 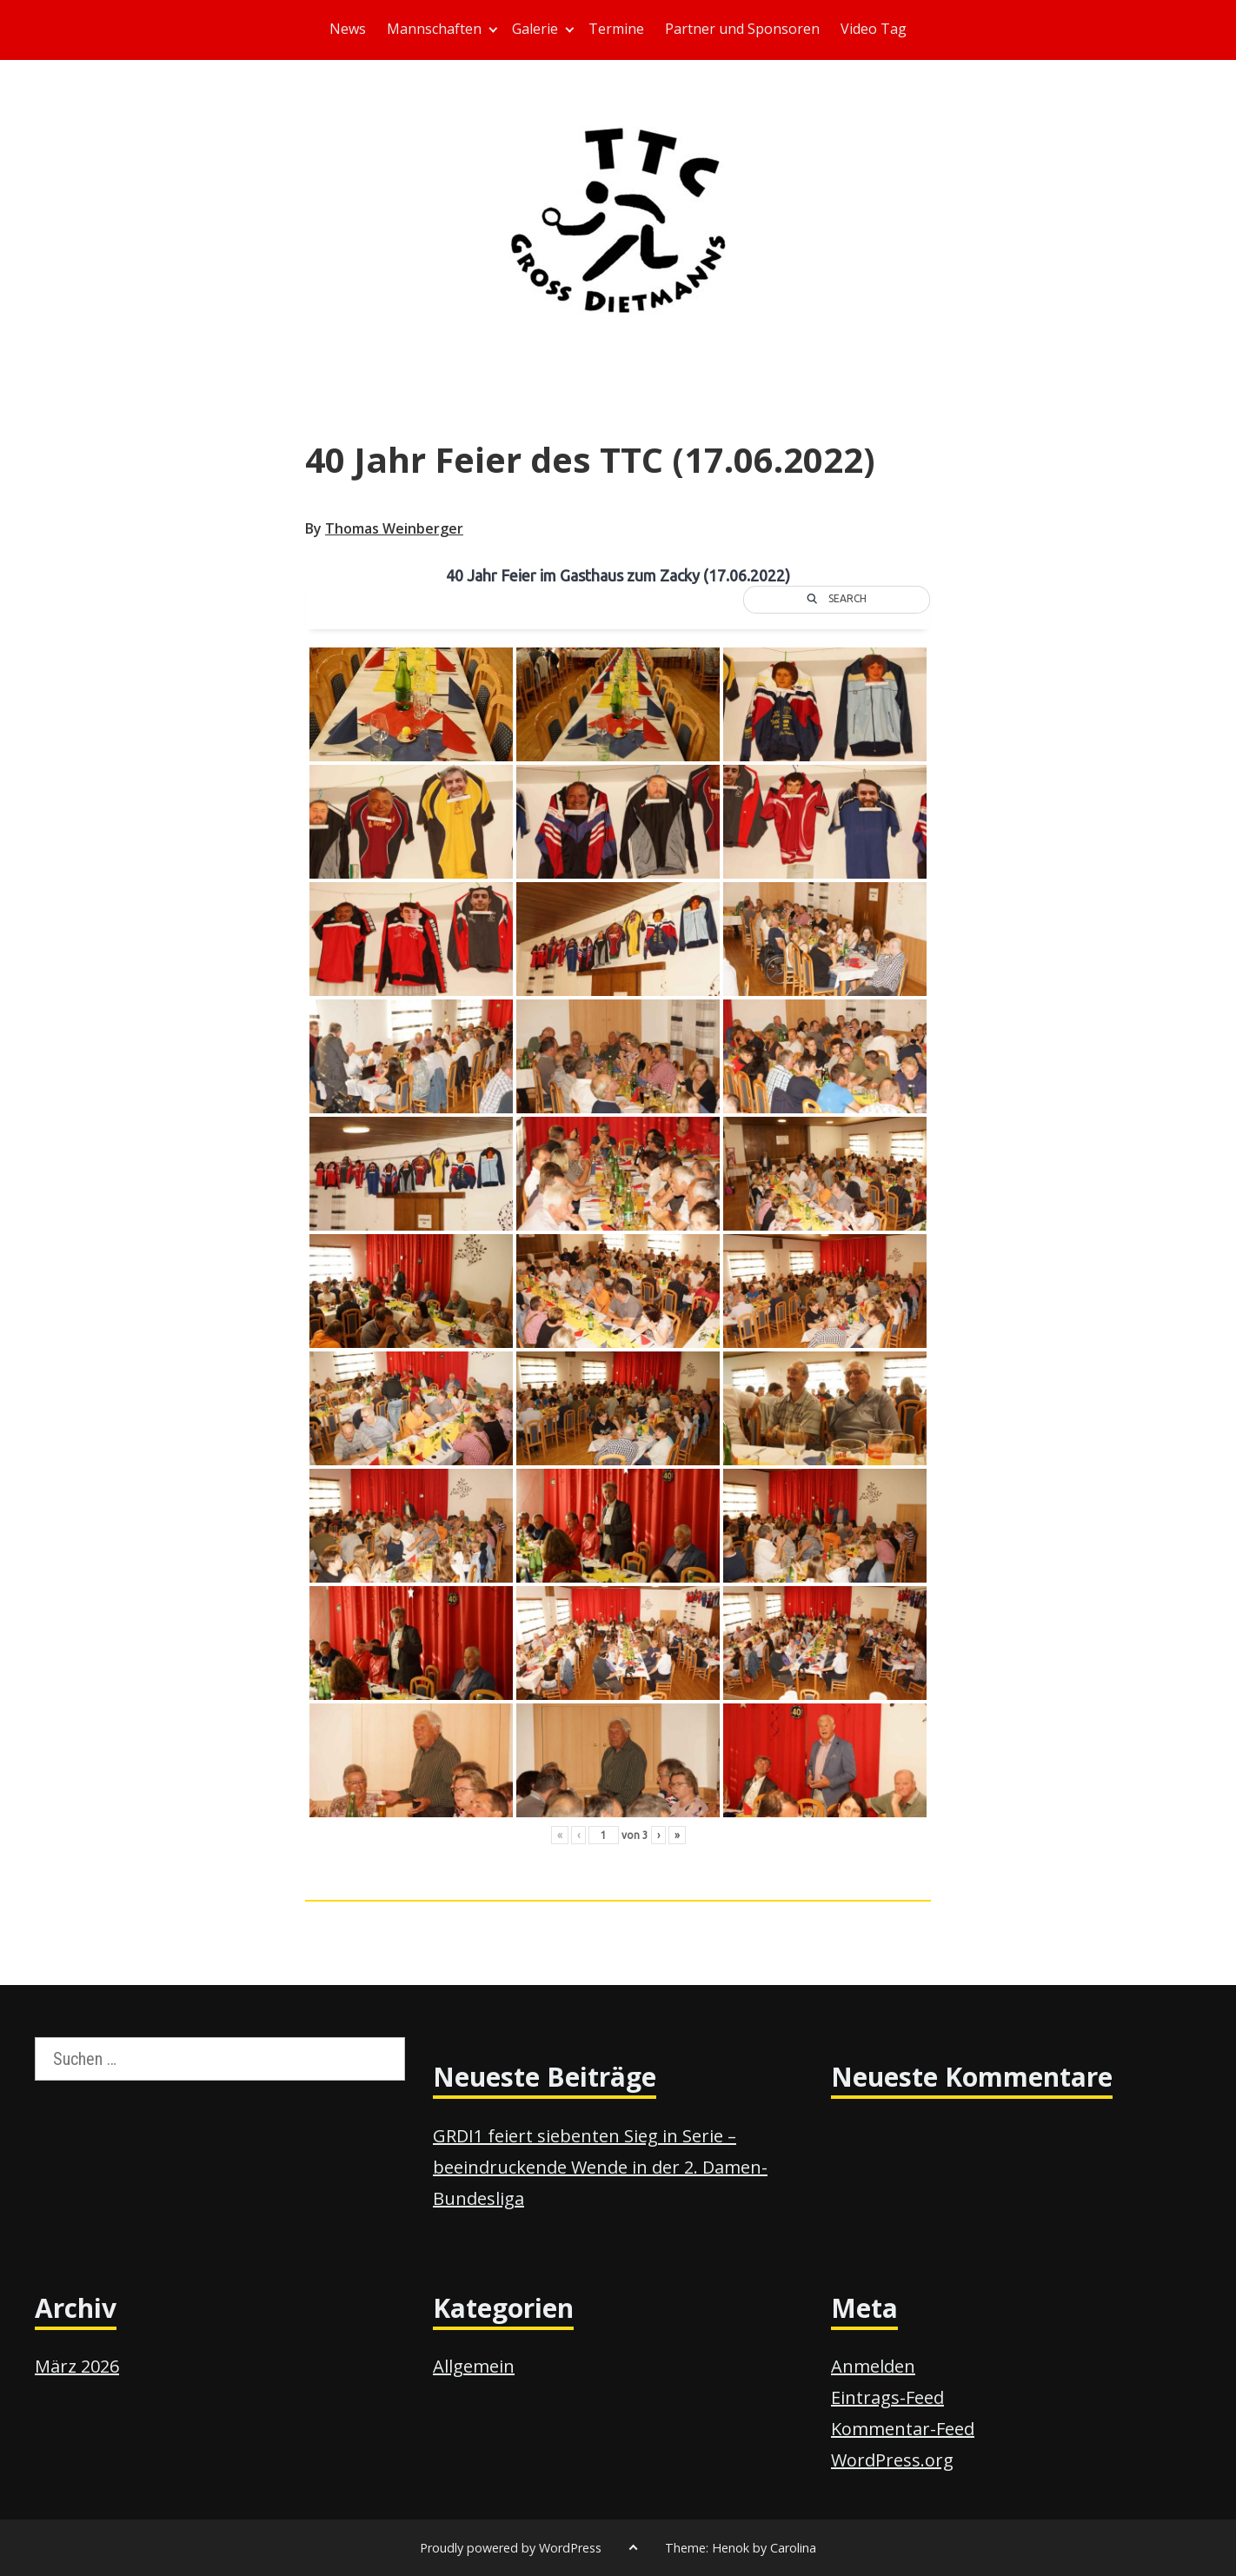 What do you see at coordinates (493, 30) in the screenshot?
I see `[Expand child menu]` at bounding box center [493, 30].